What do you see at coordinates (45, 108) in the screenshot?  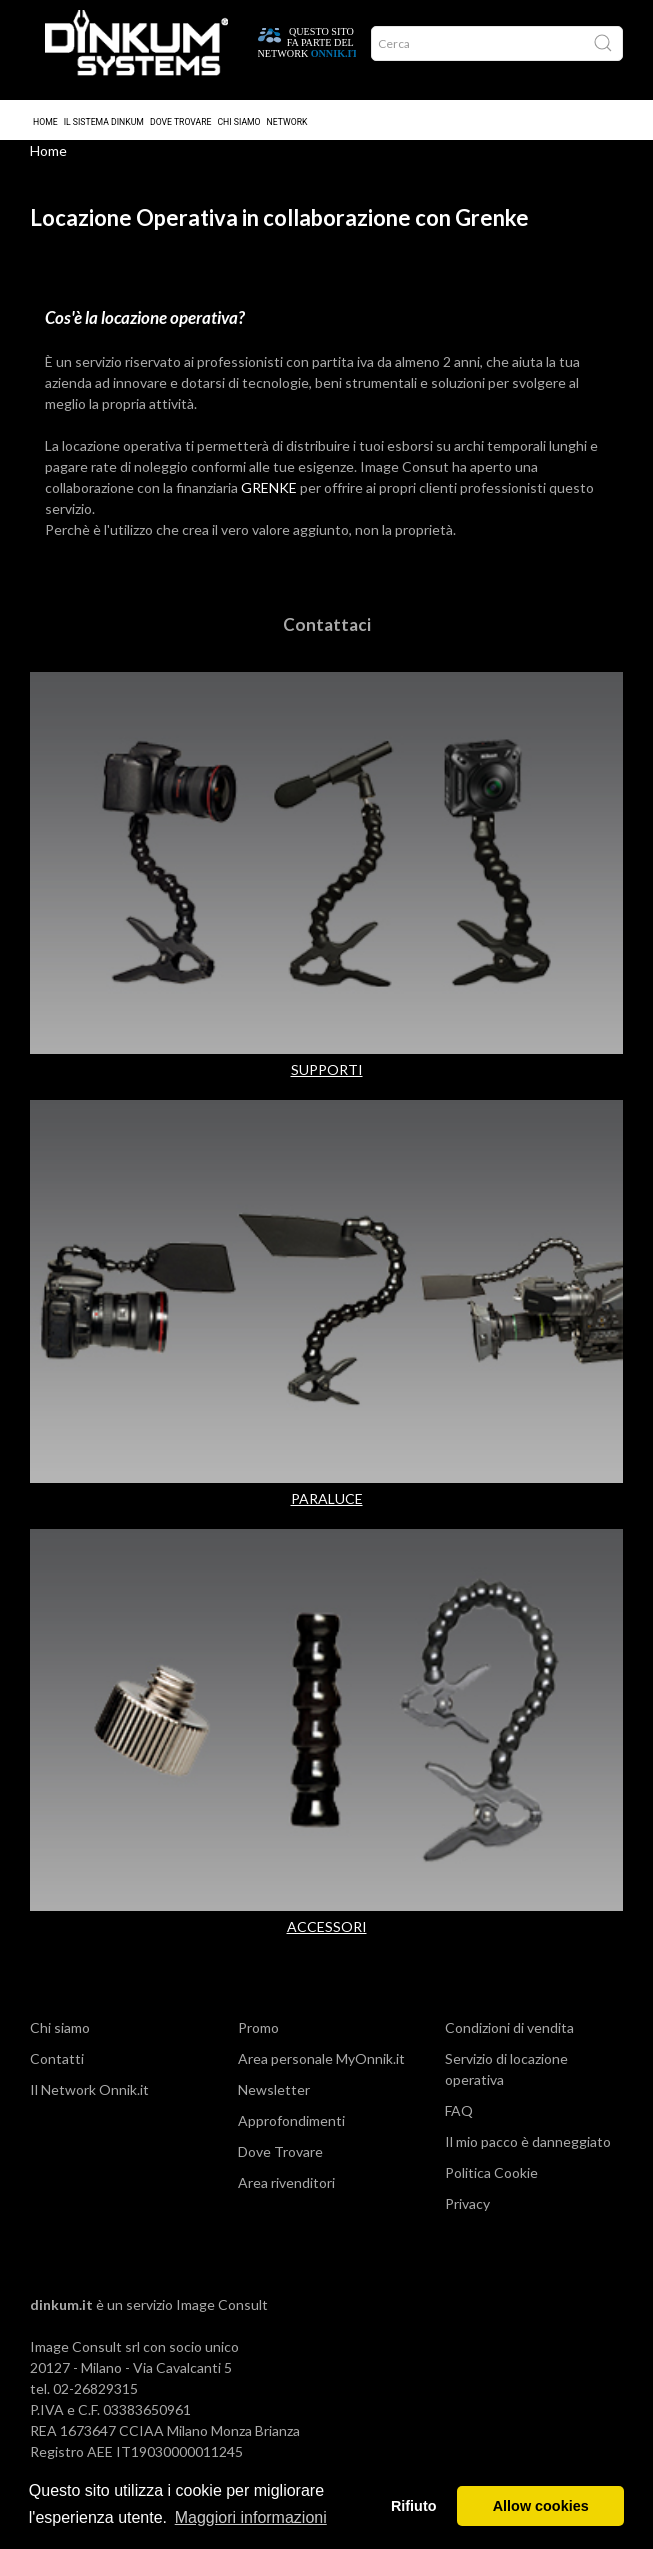 I see `Home` at bounding box center [45, 108].